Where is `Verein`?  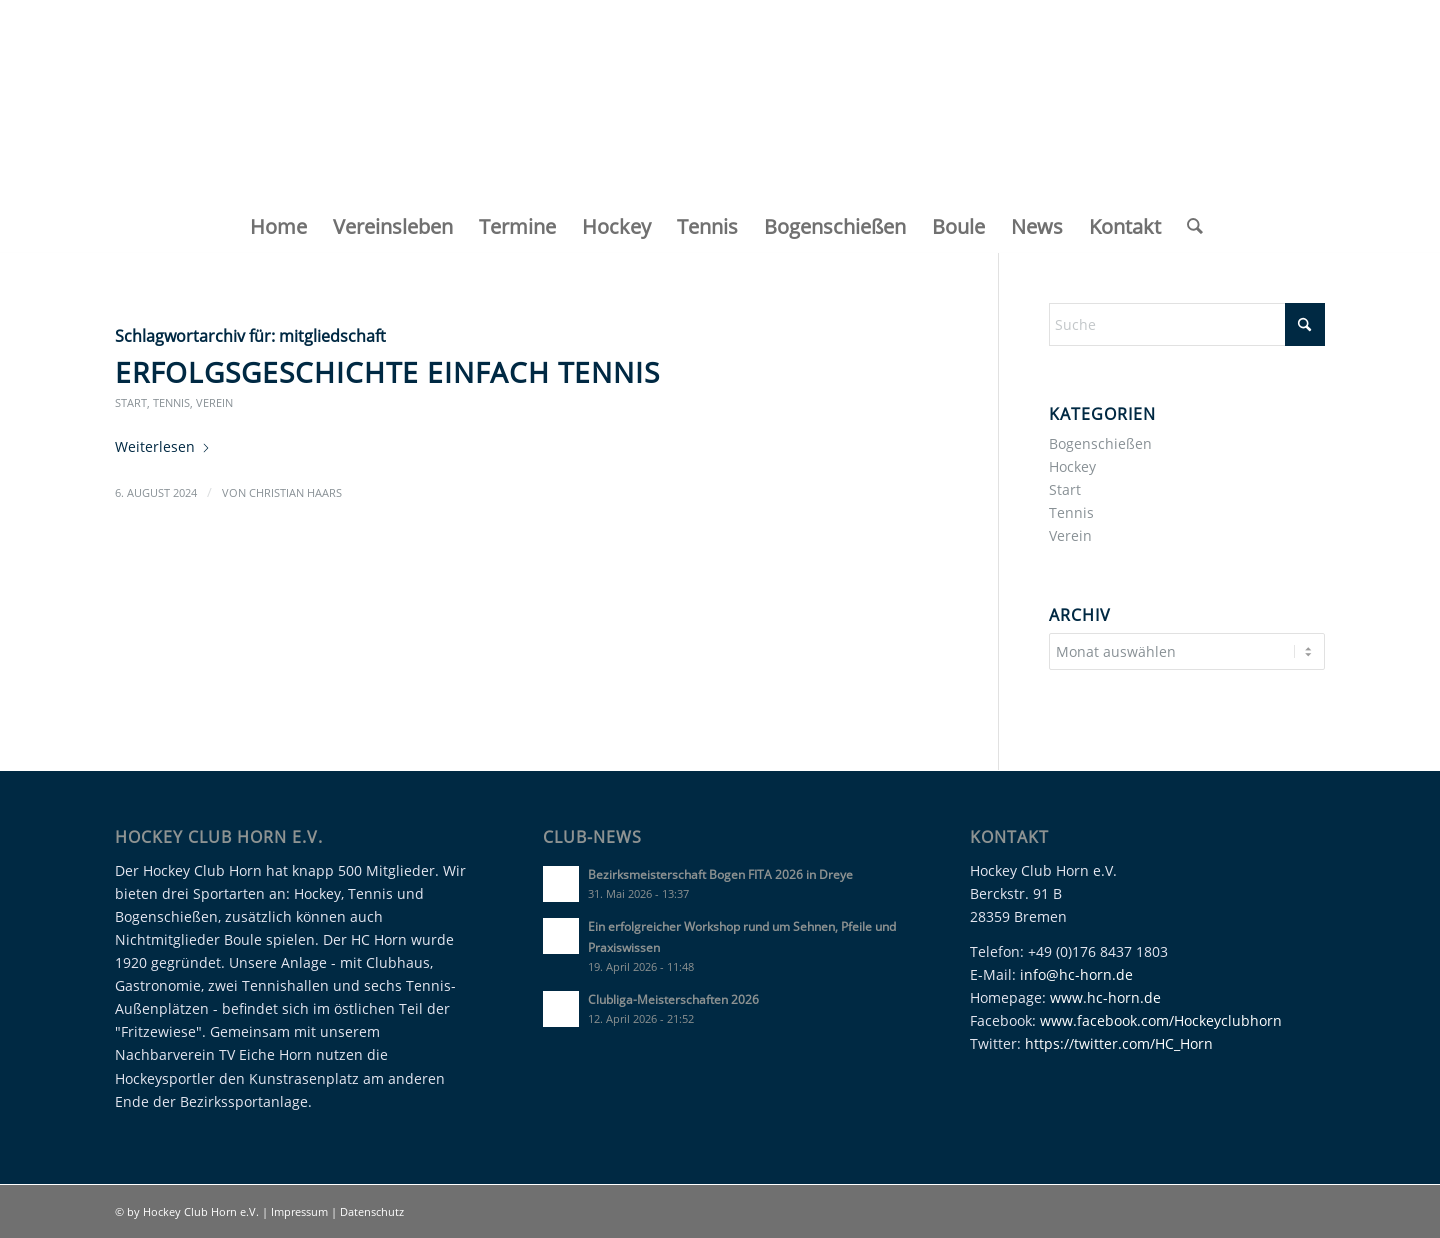 Verein is located at coordinates (214, 402).